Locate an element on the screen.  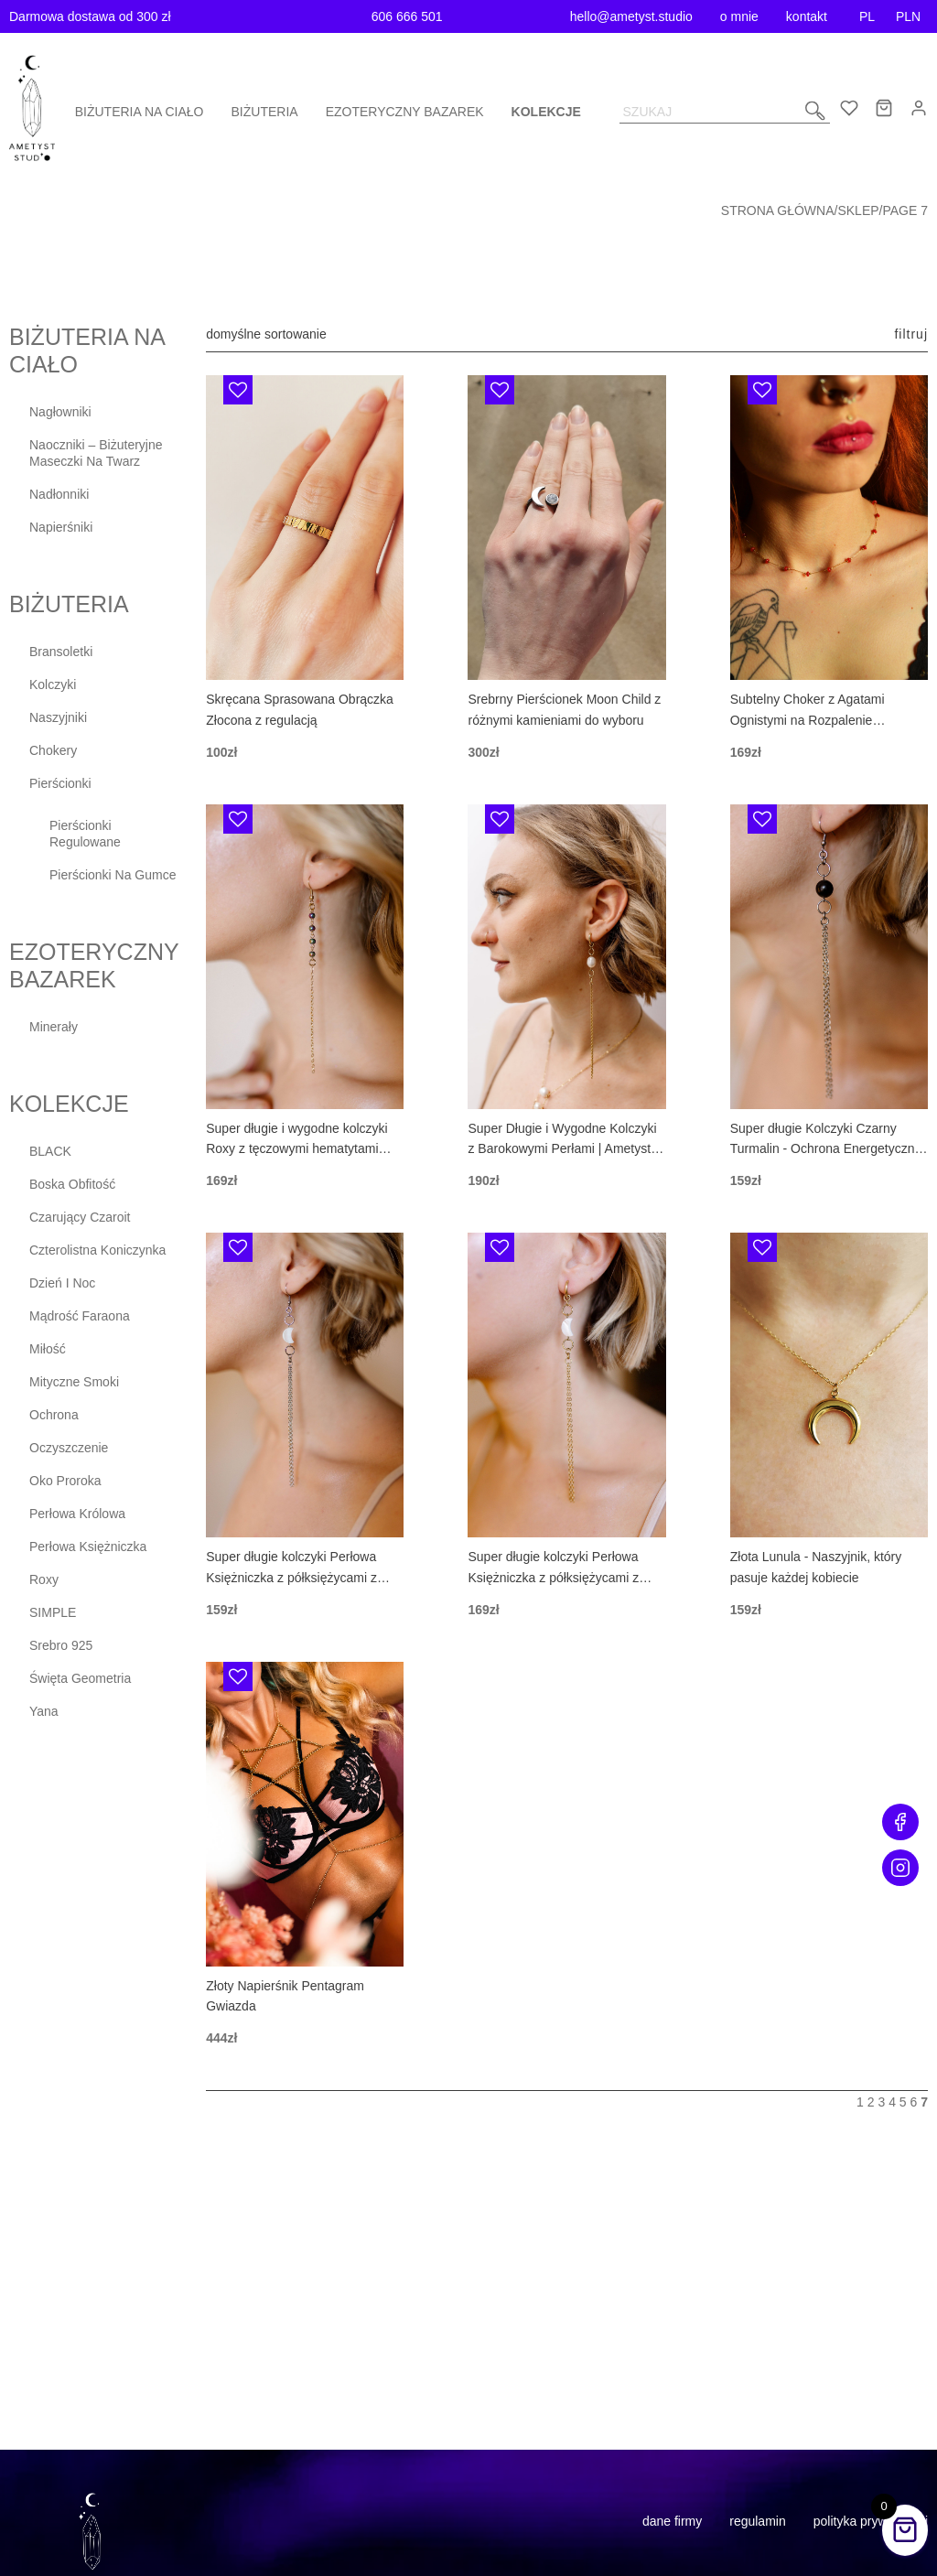
Regulamin is located at coordinates (757, 2521).